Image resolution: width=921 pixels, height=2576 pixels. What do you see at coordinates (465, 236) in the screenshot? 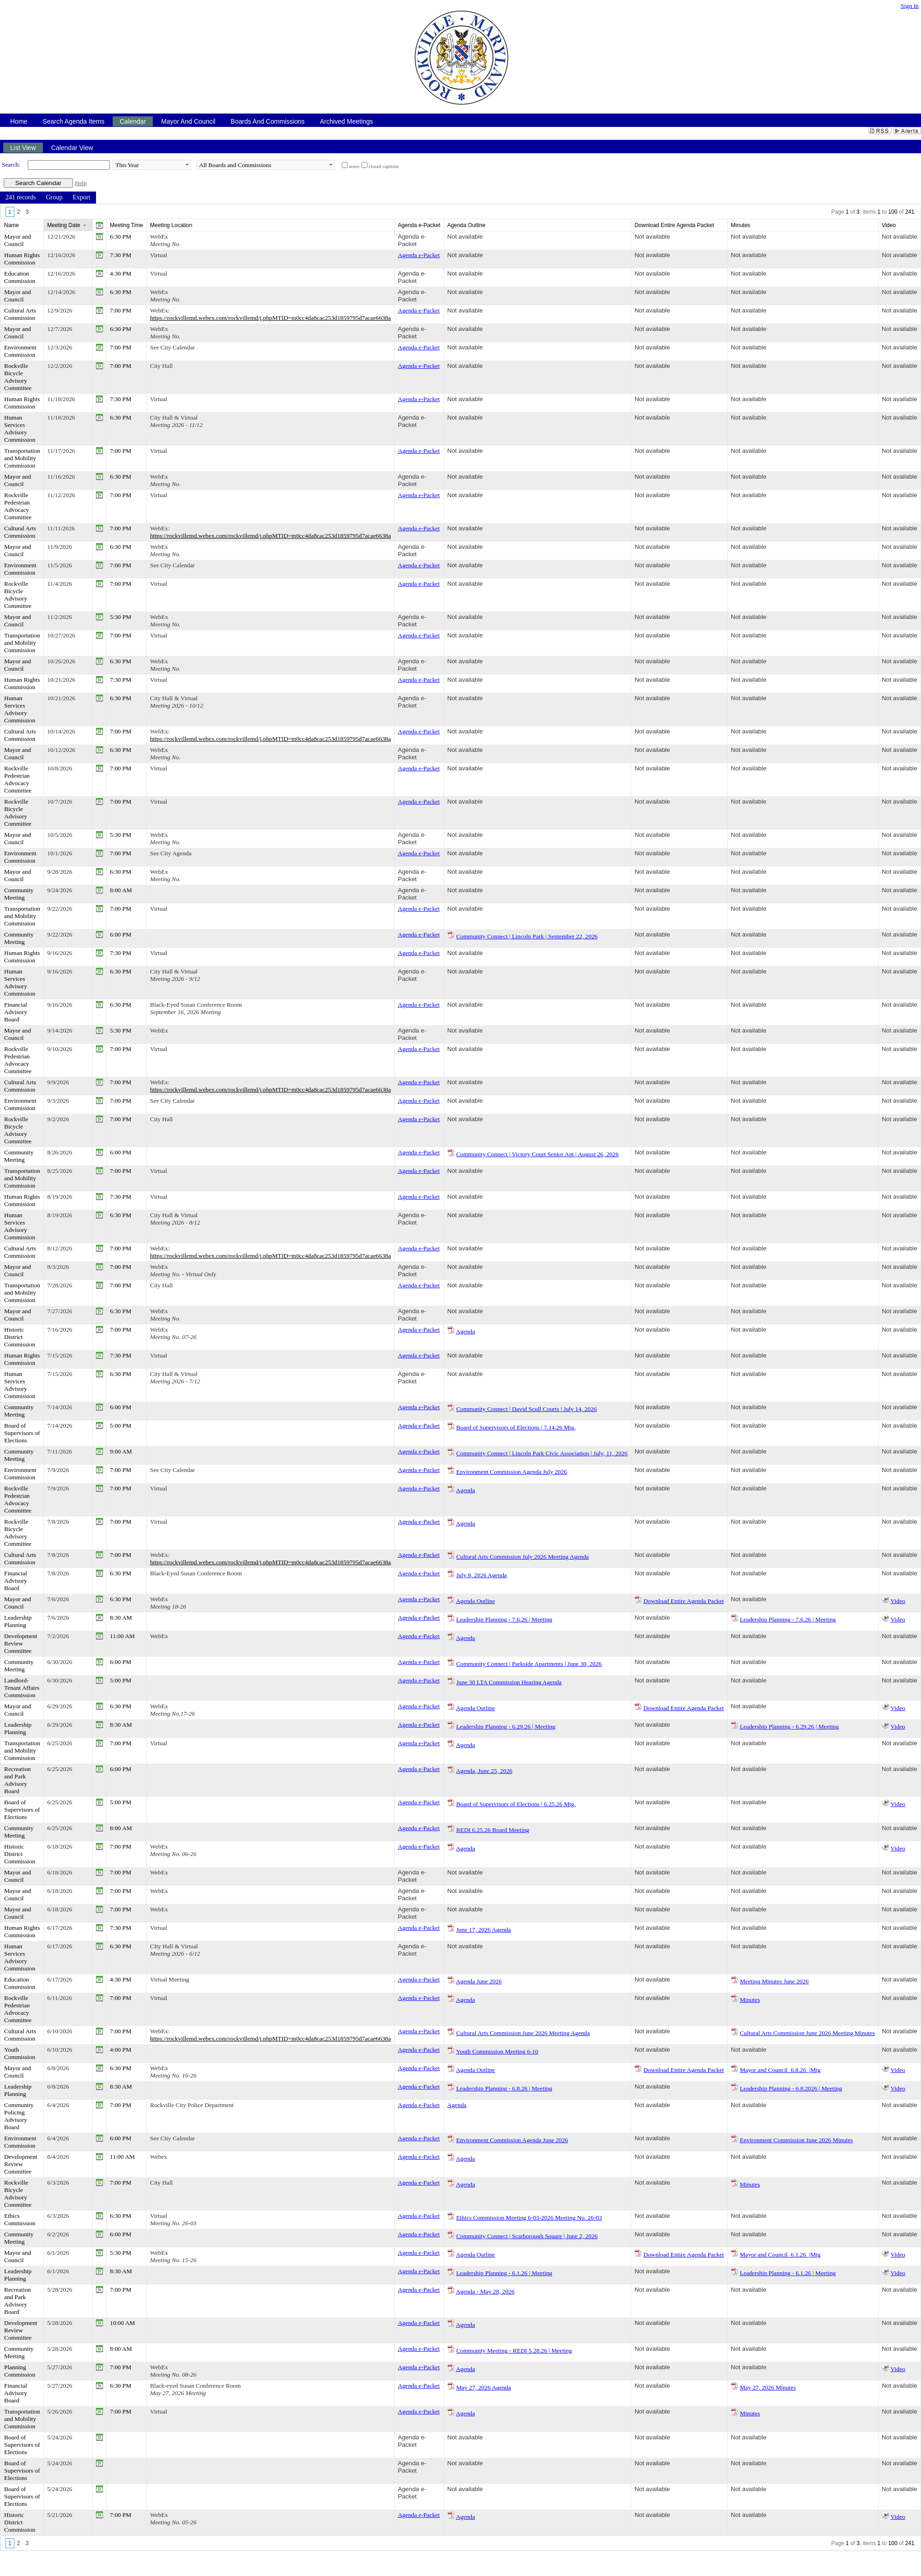
I see `Not available` at bounding box center [465, 236].